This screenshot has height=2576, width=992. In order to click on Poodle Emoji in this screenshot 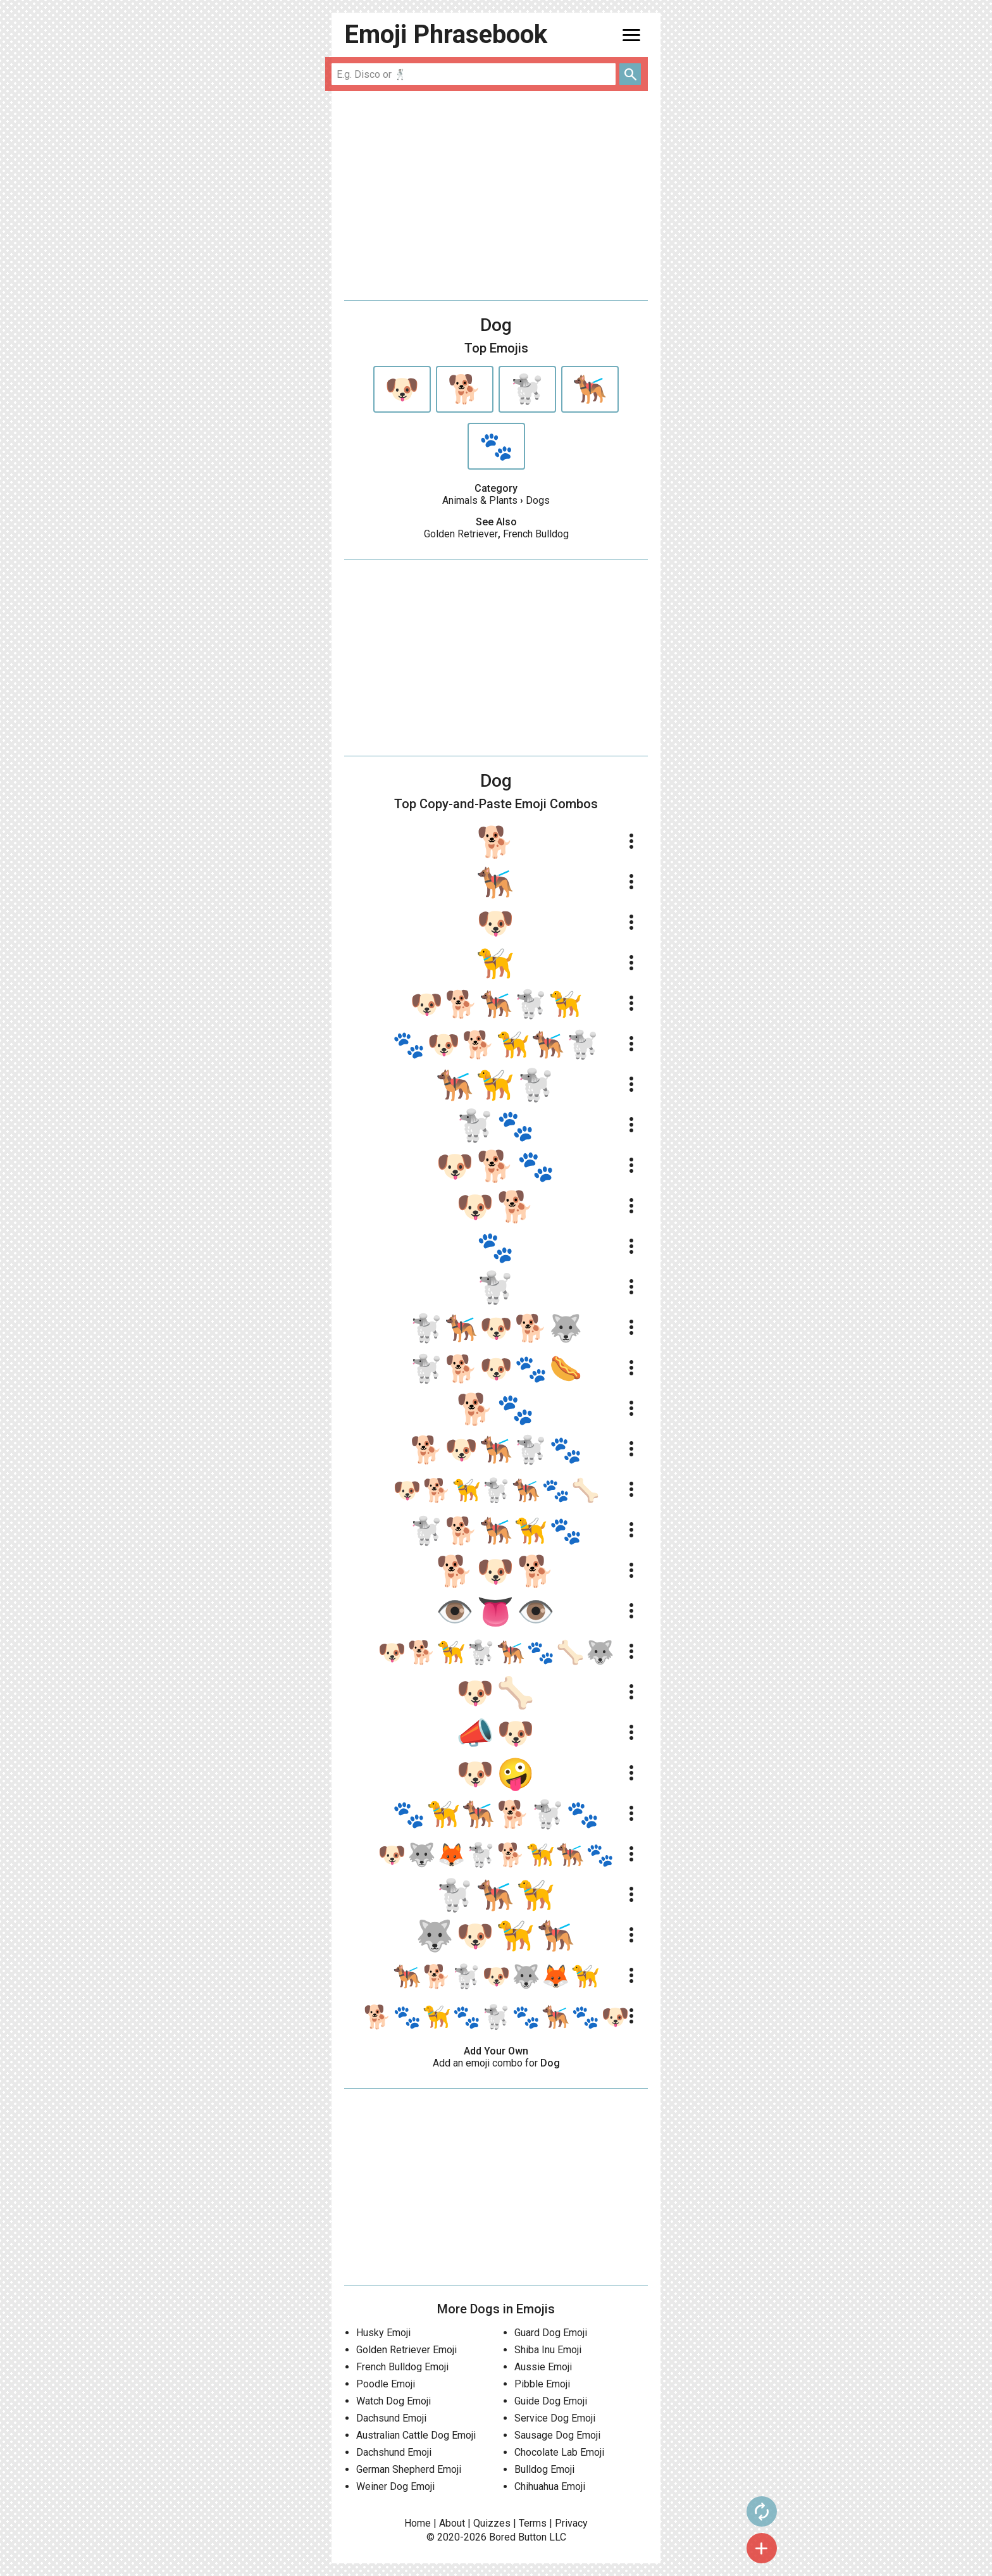, I will do `click(385, 2384)`.